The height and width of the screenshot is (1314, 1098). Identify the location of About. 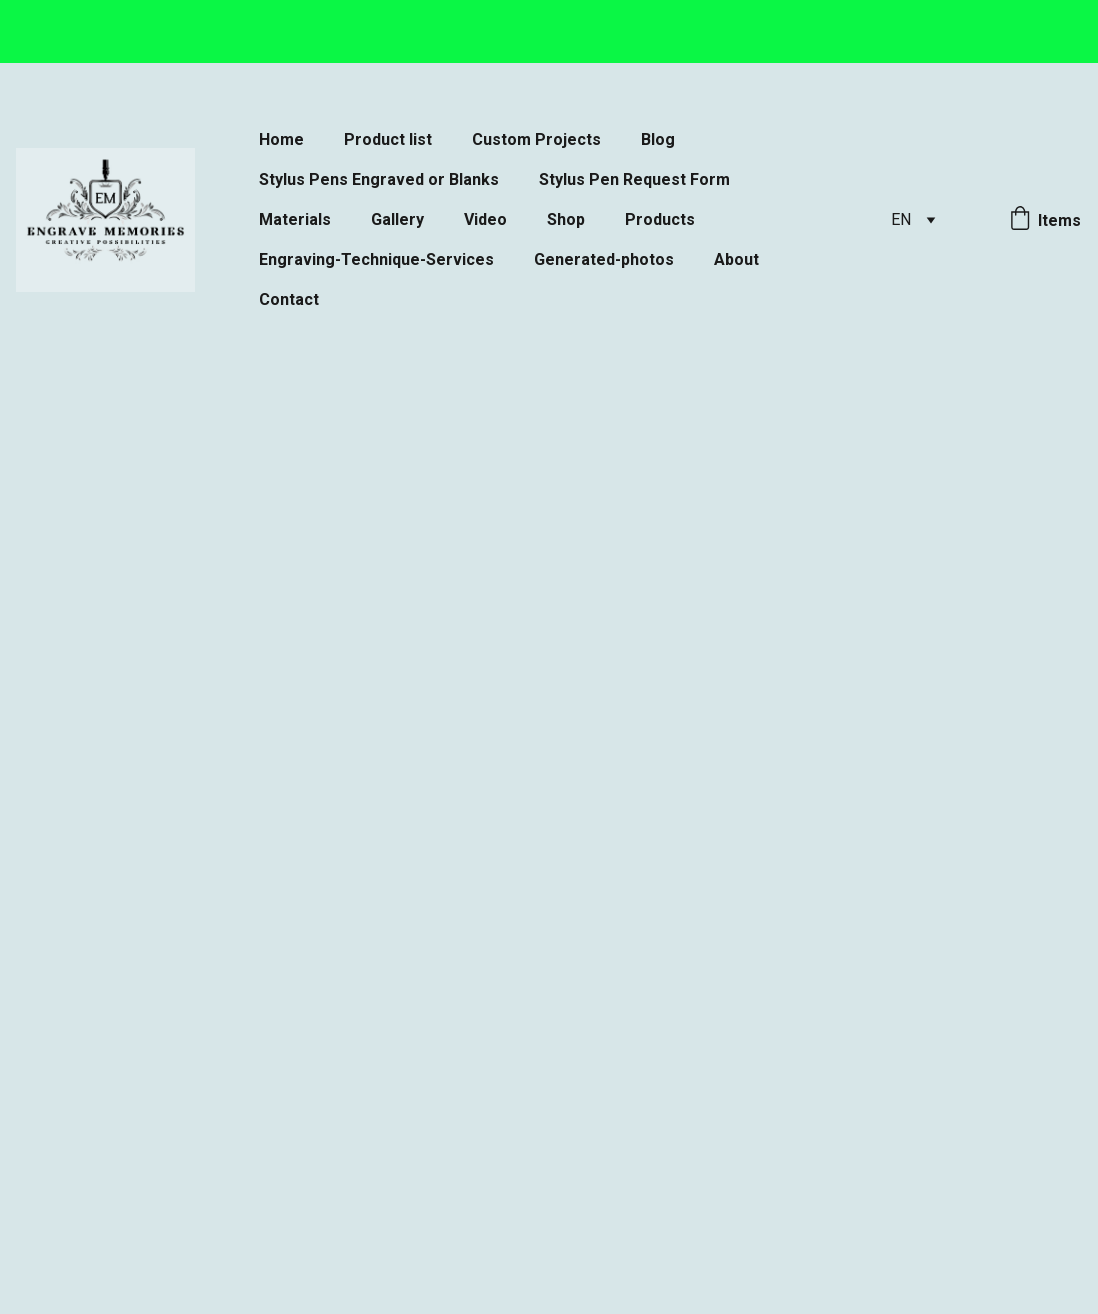
(736, 259).